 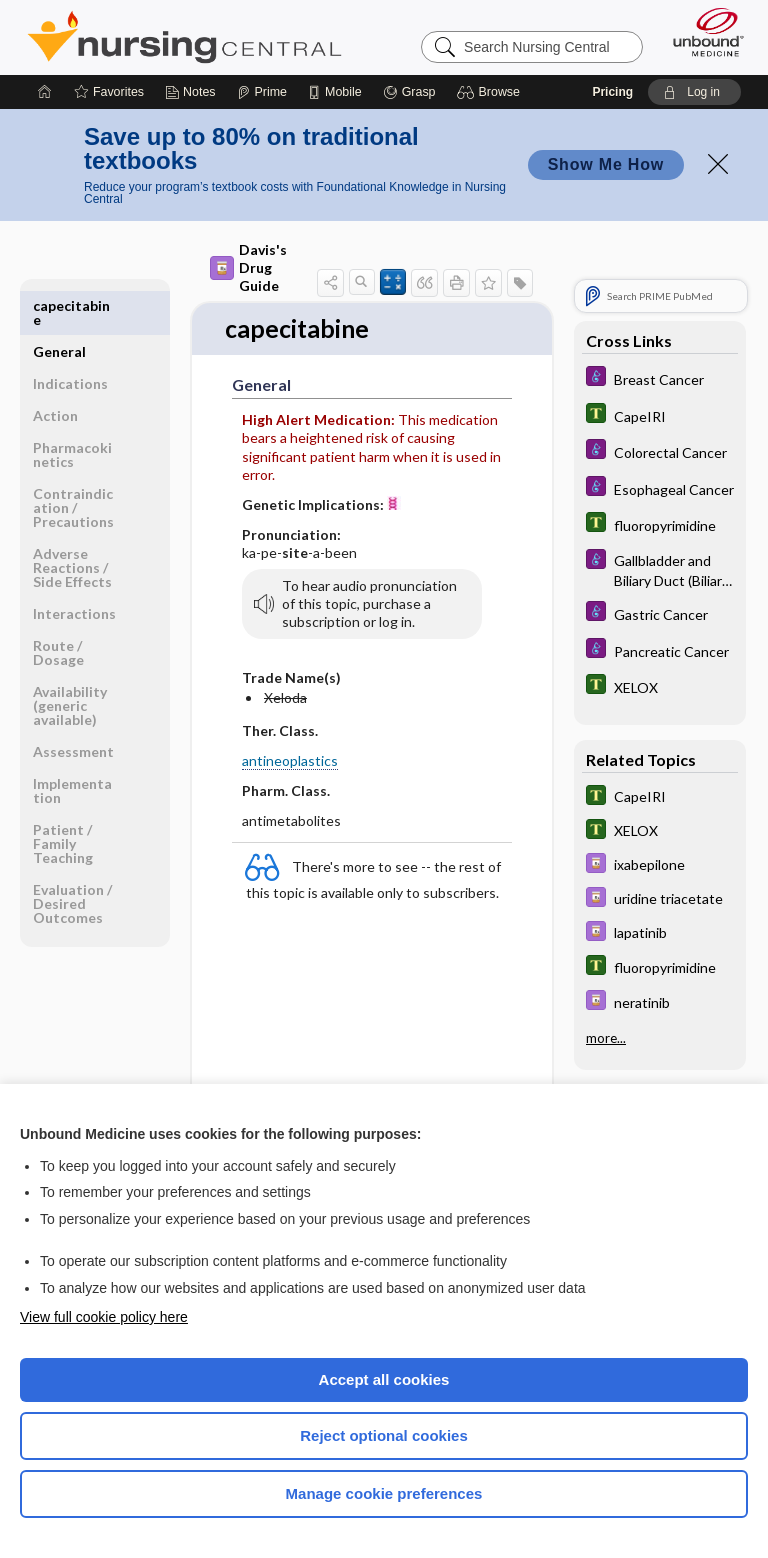 What do you see at coordinates (104, 1317) in the screenshot?
I see `View full cookie policy here` at bounding box center [104, 1317].